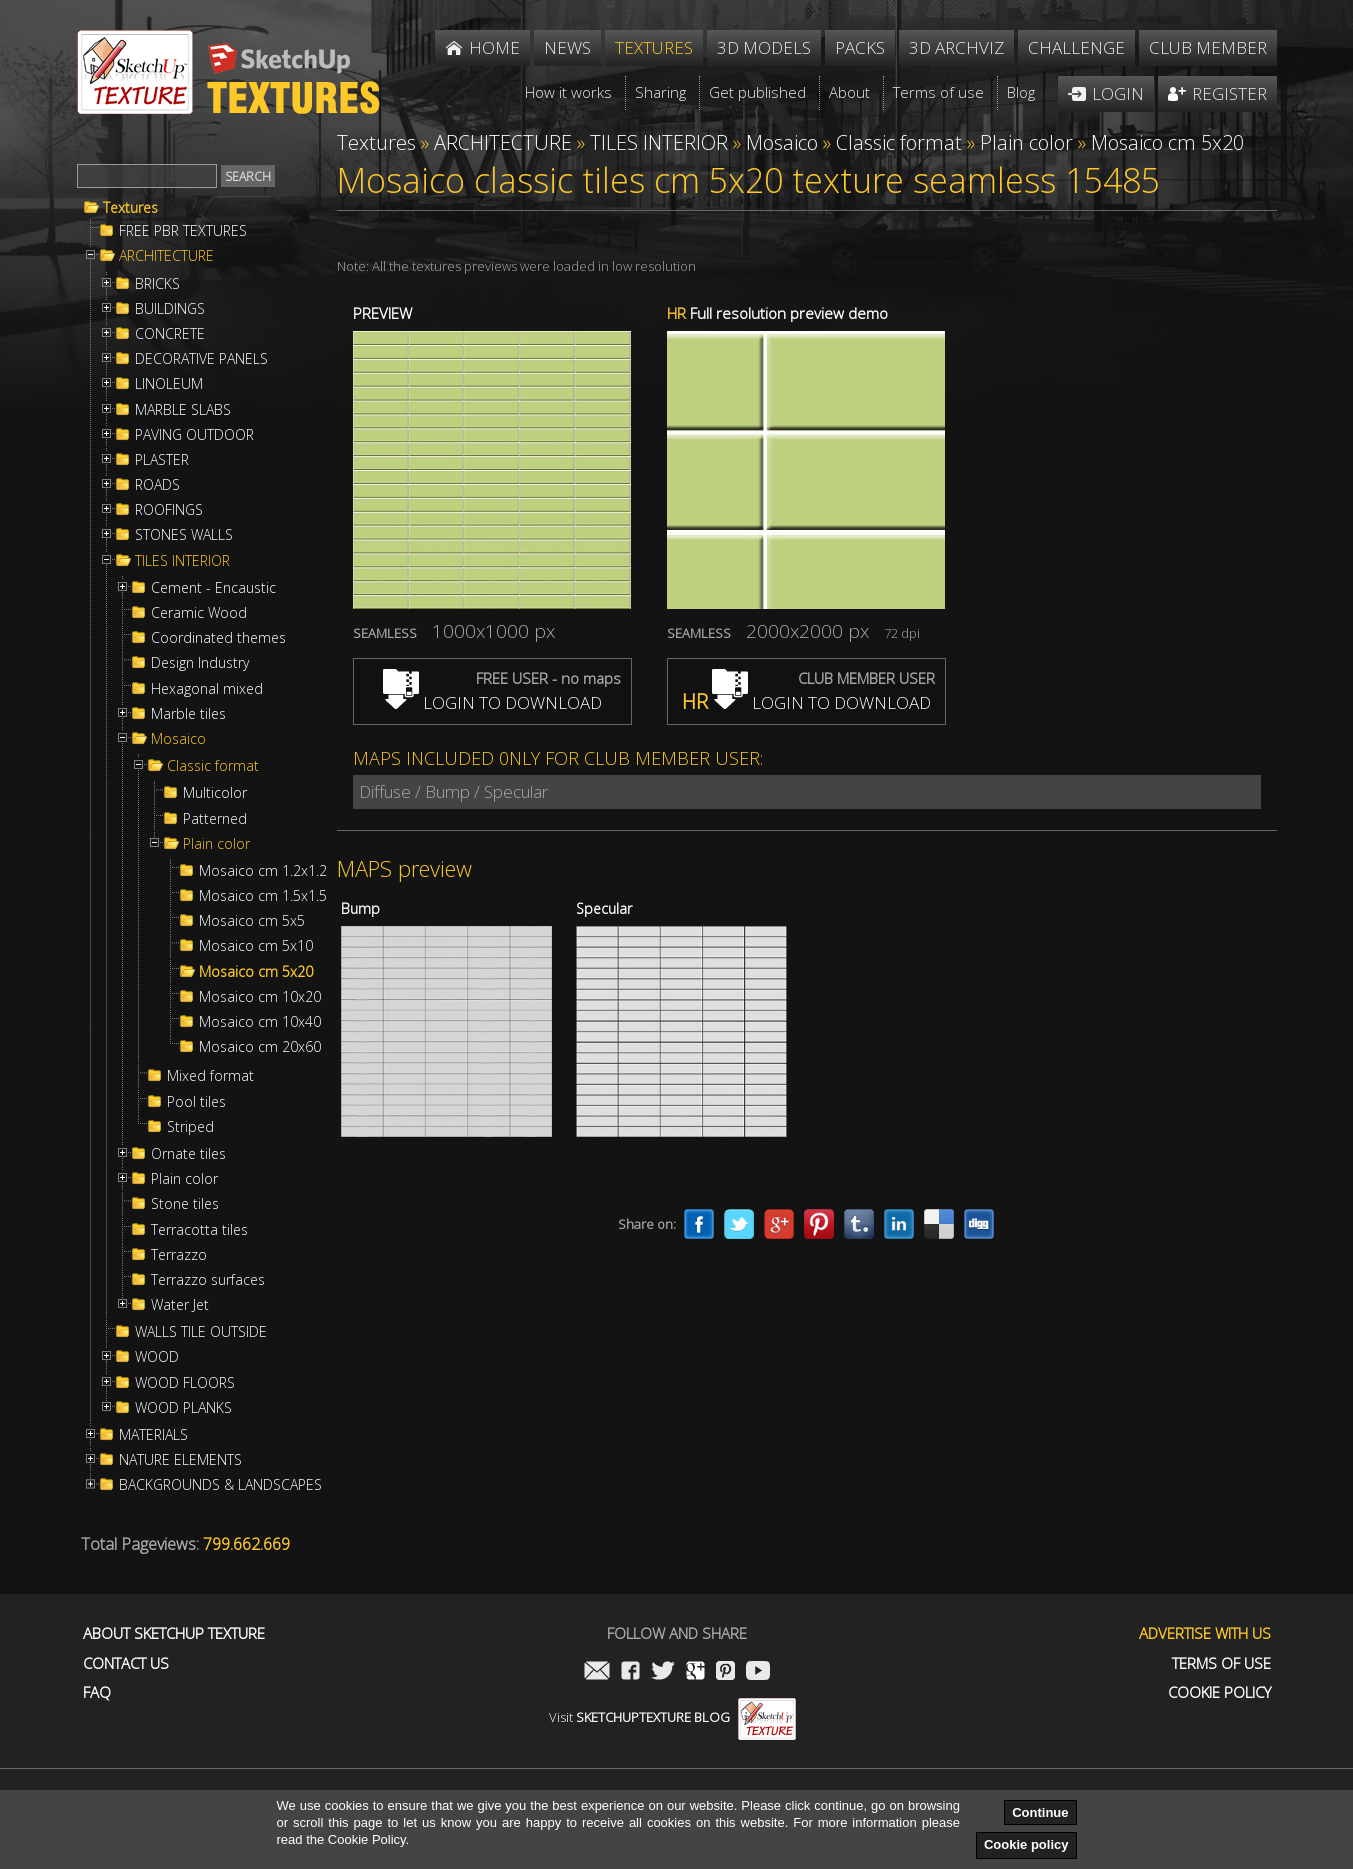  What do you see at coordinates (157, 284) in the screenshot?
I see `BRICKS` at bounding box center [157, 284].